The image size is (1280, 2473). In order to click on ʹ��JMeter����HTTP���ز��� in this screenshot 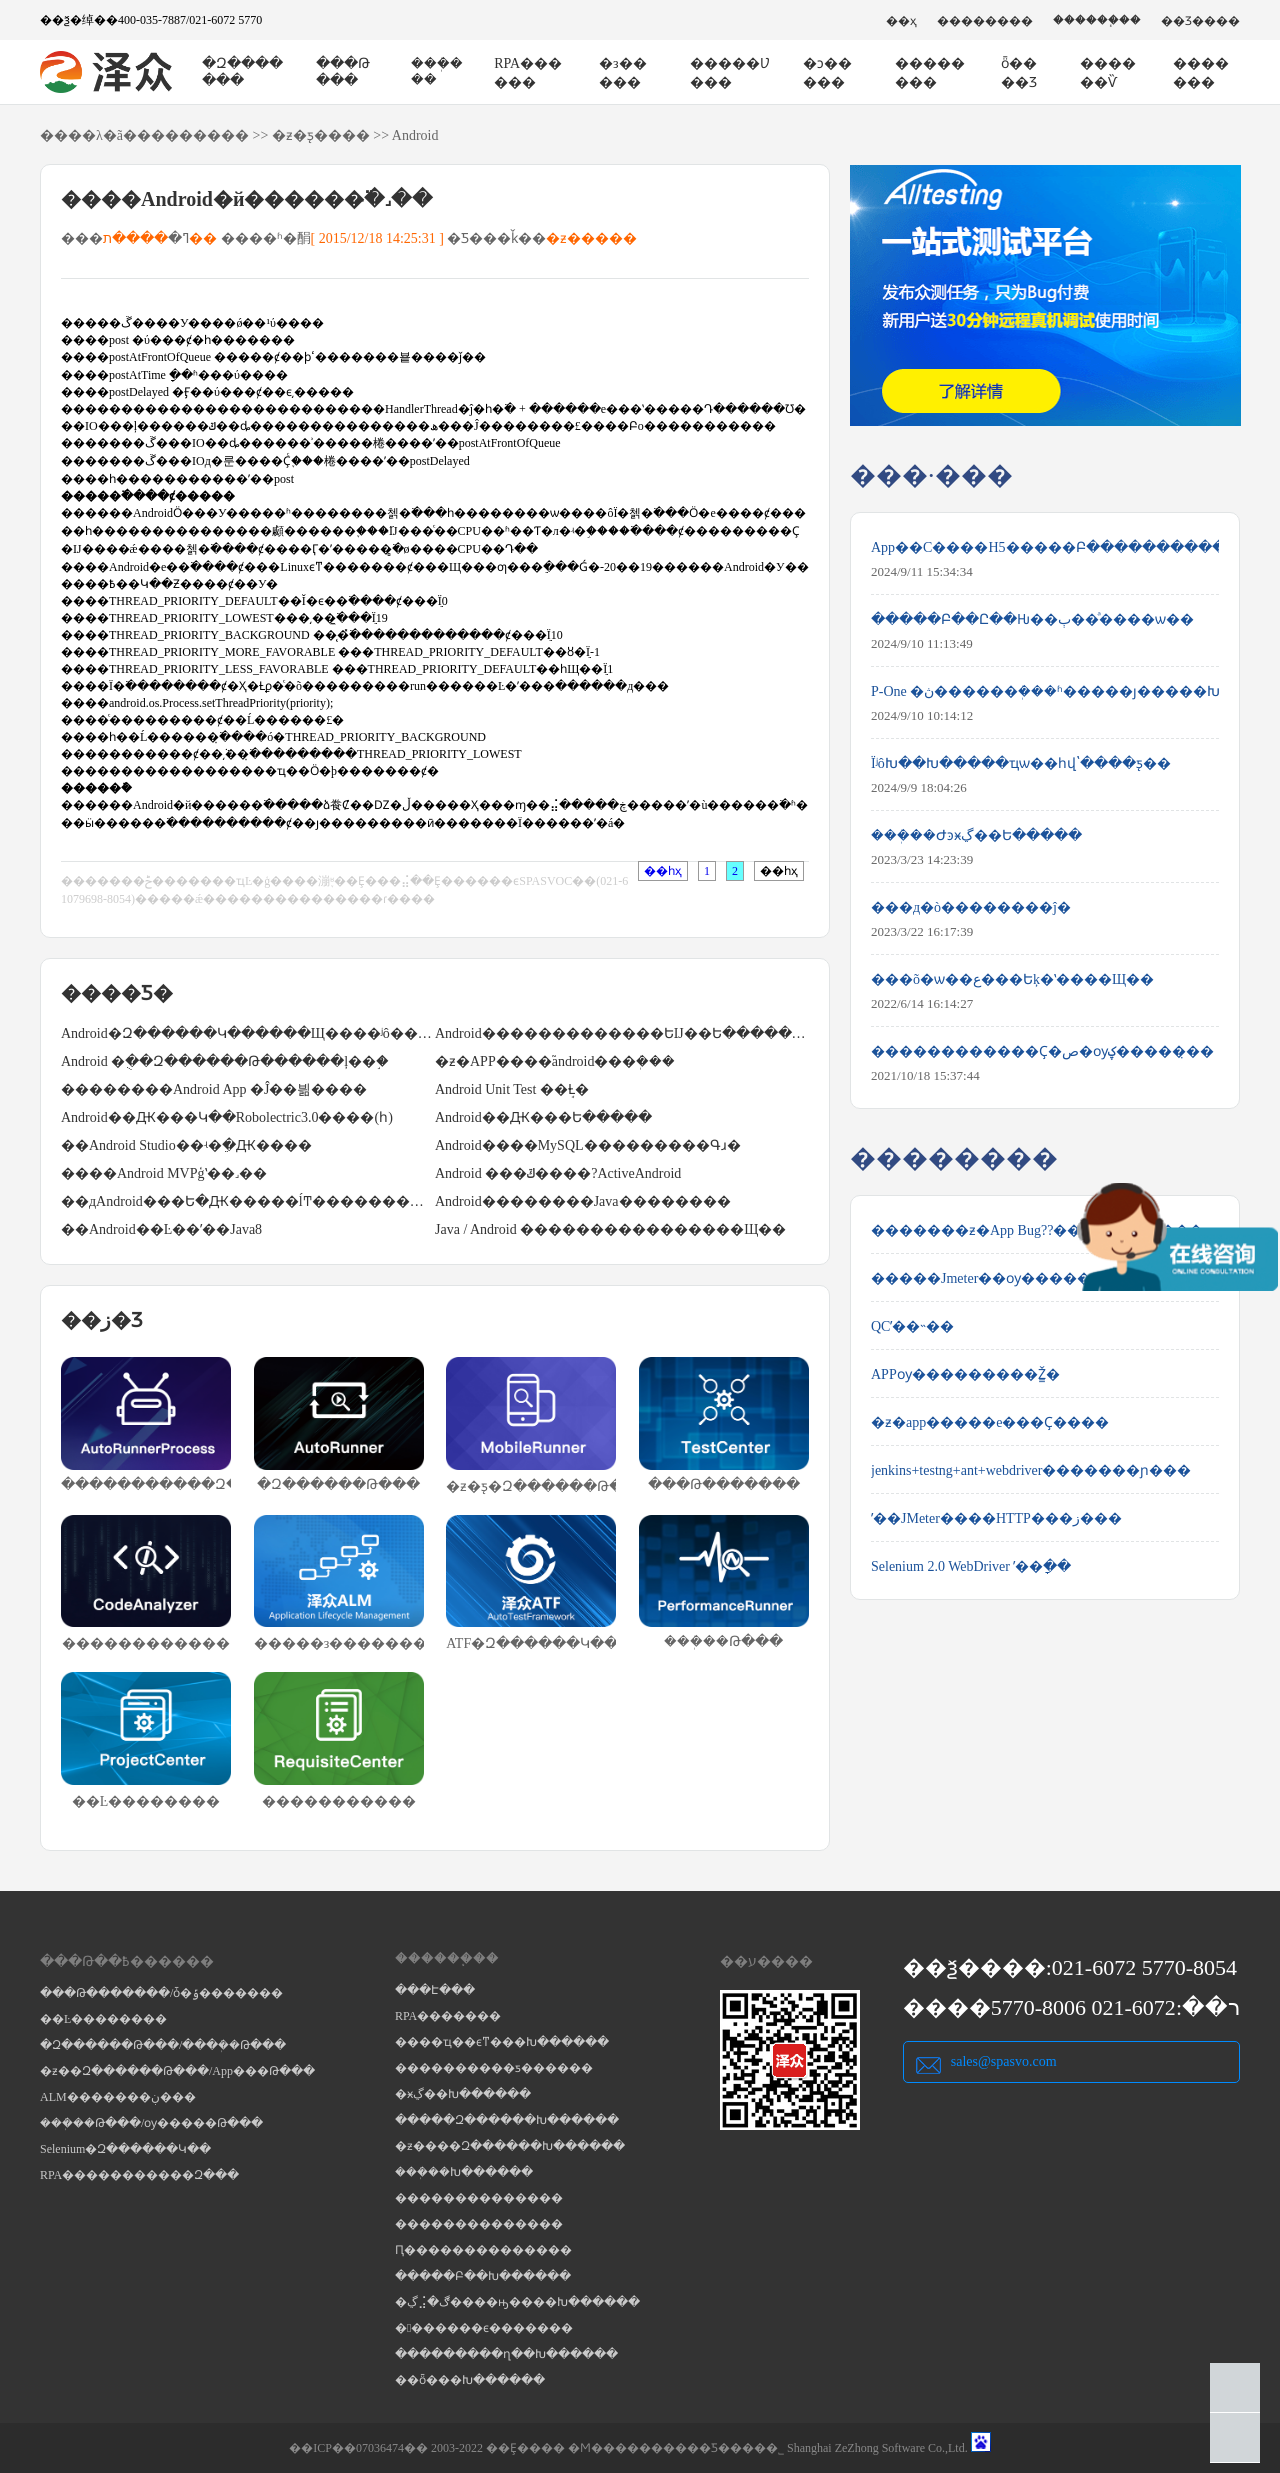, I will do `click(996, 1518)`.